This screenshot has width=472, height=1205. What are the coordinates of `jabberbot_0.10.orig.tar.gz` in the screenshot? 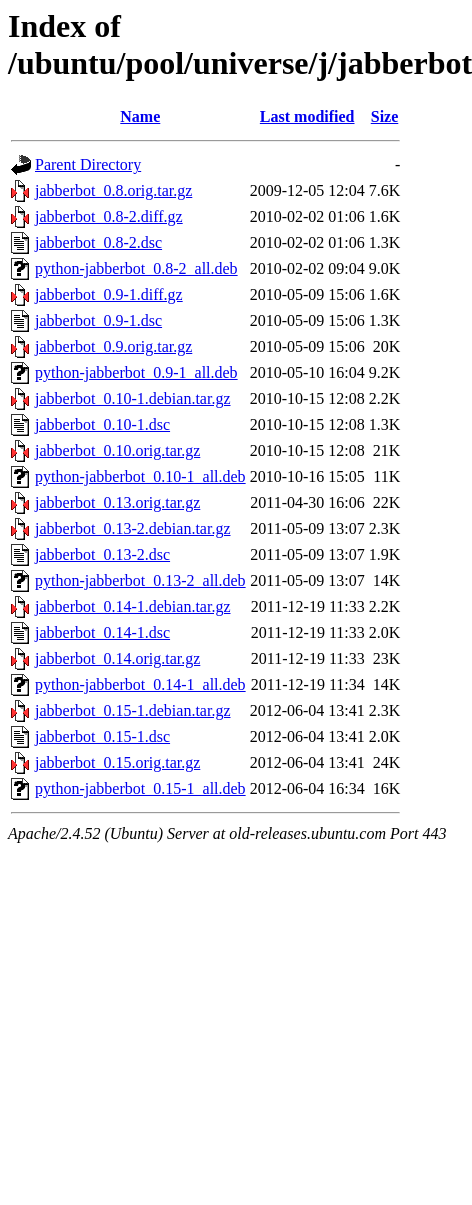 It's located at (117, 450).